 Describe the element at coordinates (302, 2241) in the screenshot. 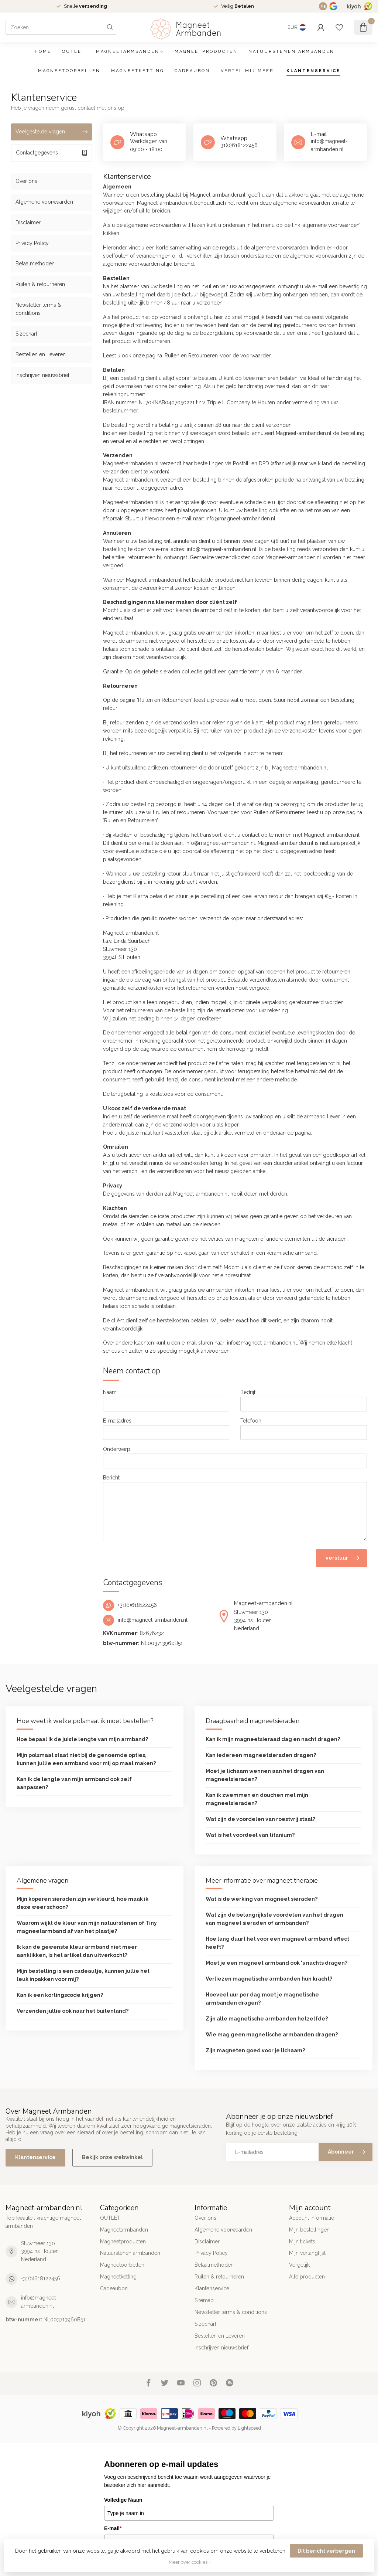

I see `Mijn tickets` at that location.